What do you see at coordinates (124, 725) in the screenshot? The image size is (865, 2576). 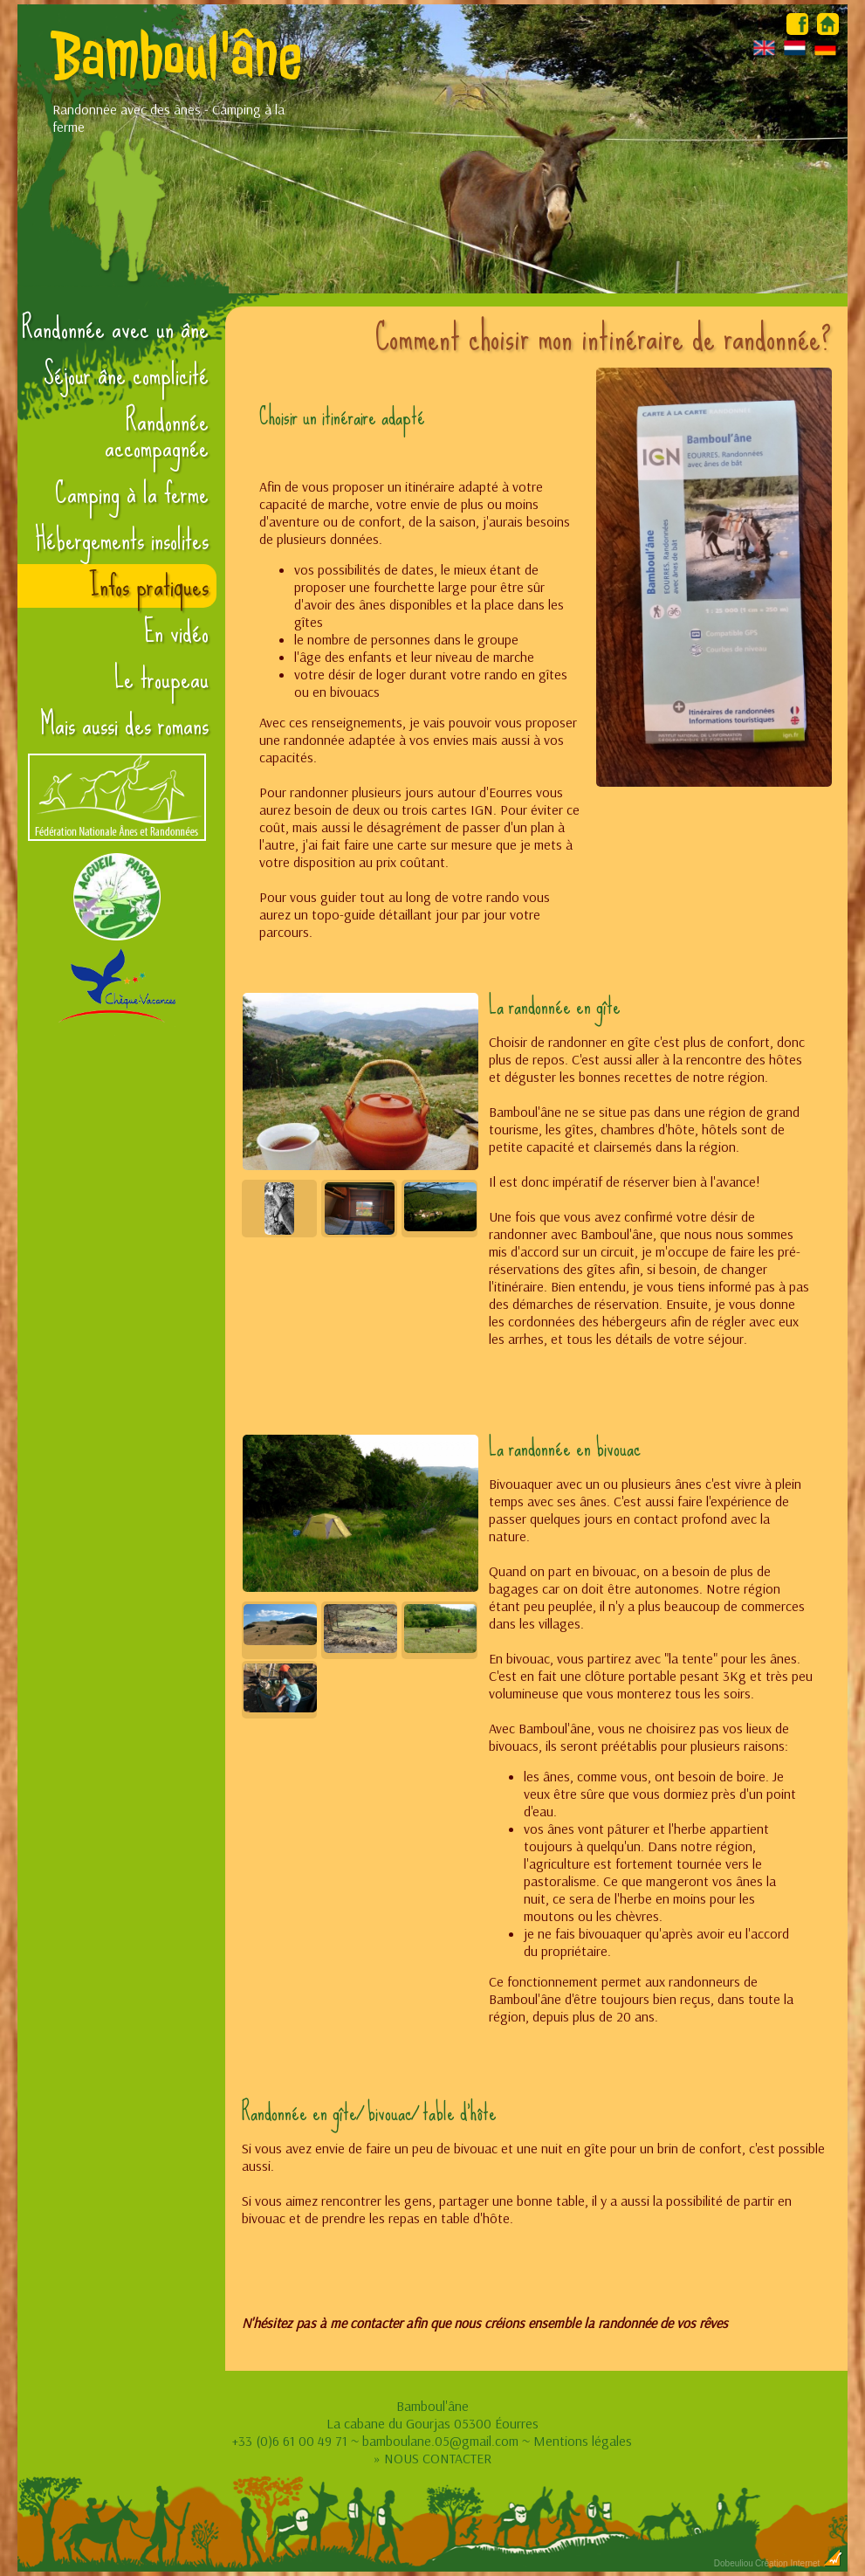 I see `Mais aussi des romans` at bounding box center [124, 725].